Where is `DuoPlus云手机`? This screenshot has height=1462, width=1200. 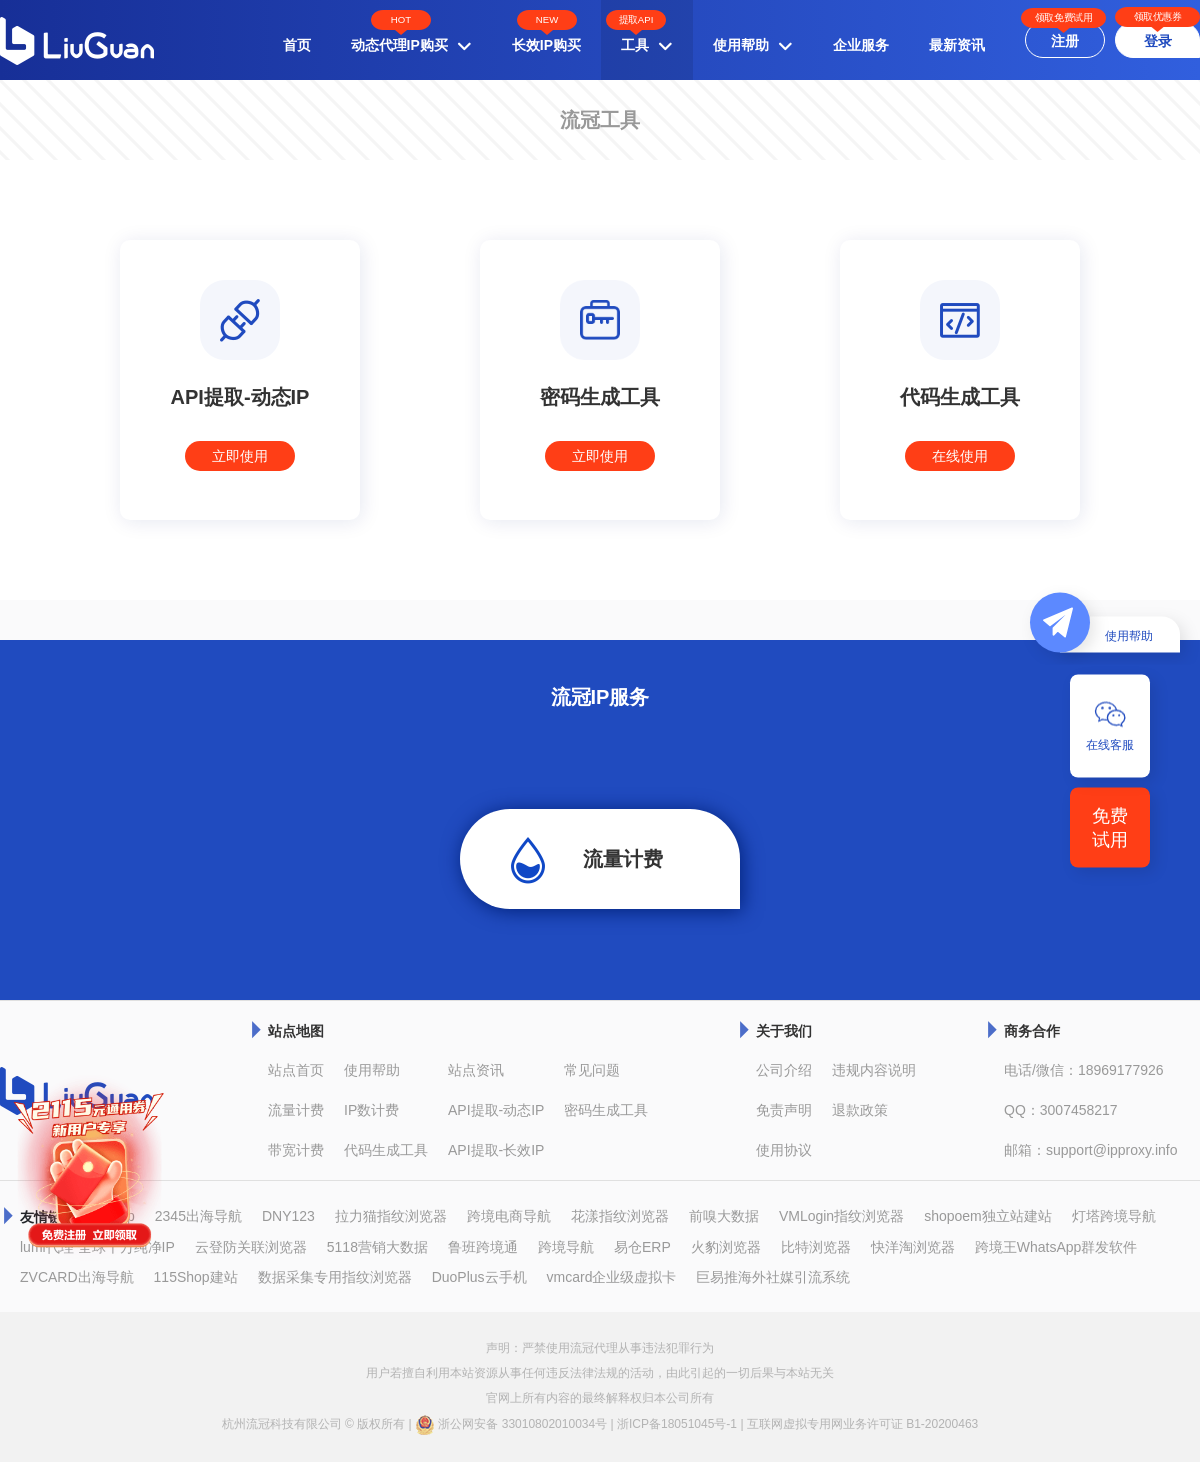 DuoPlus云手机 is located at coordinates (479, 1277).